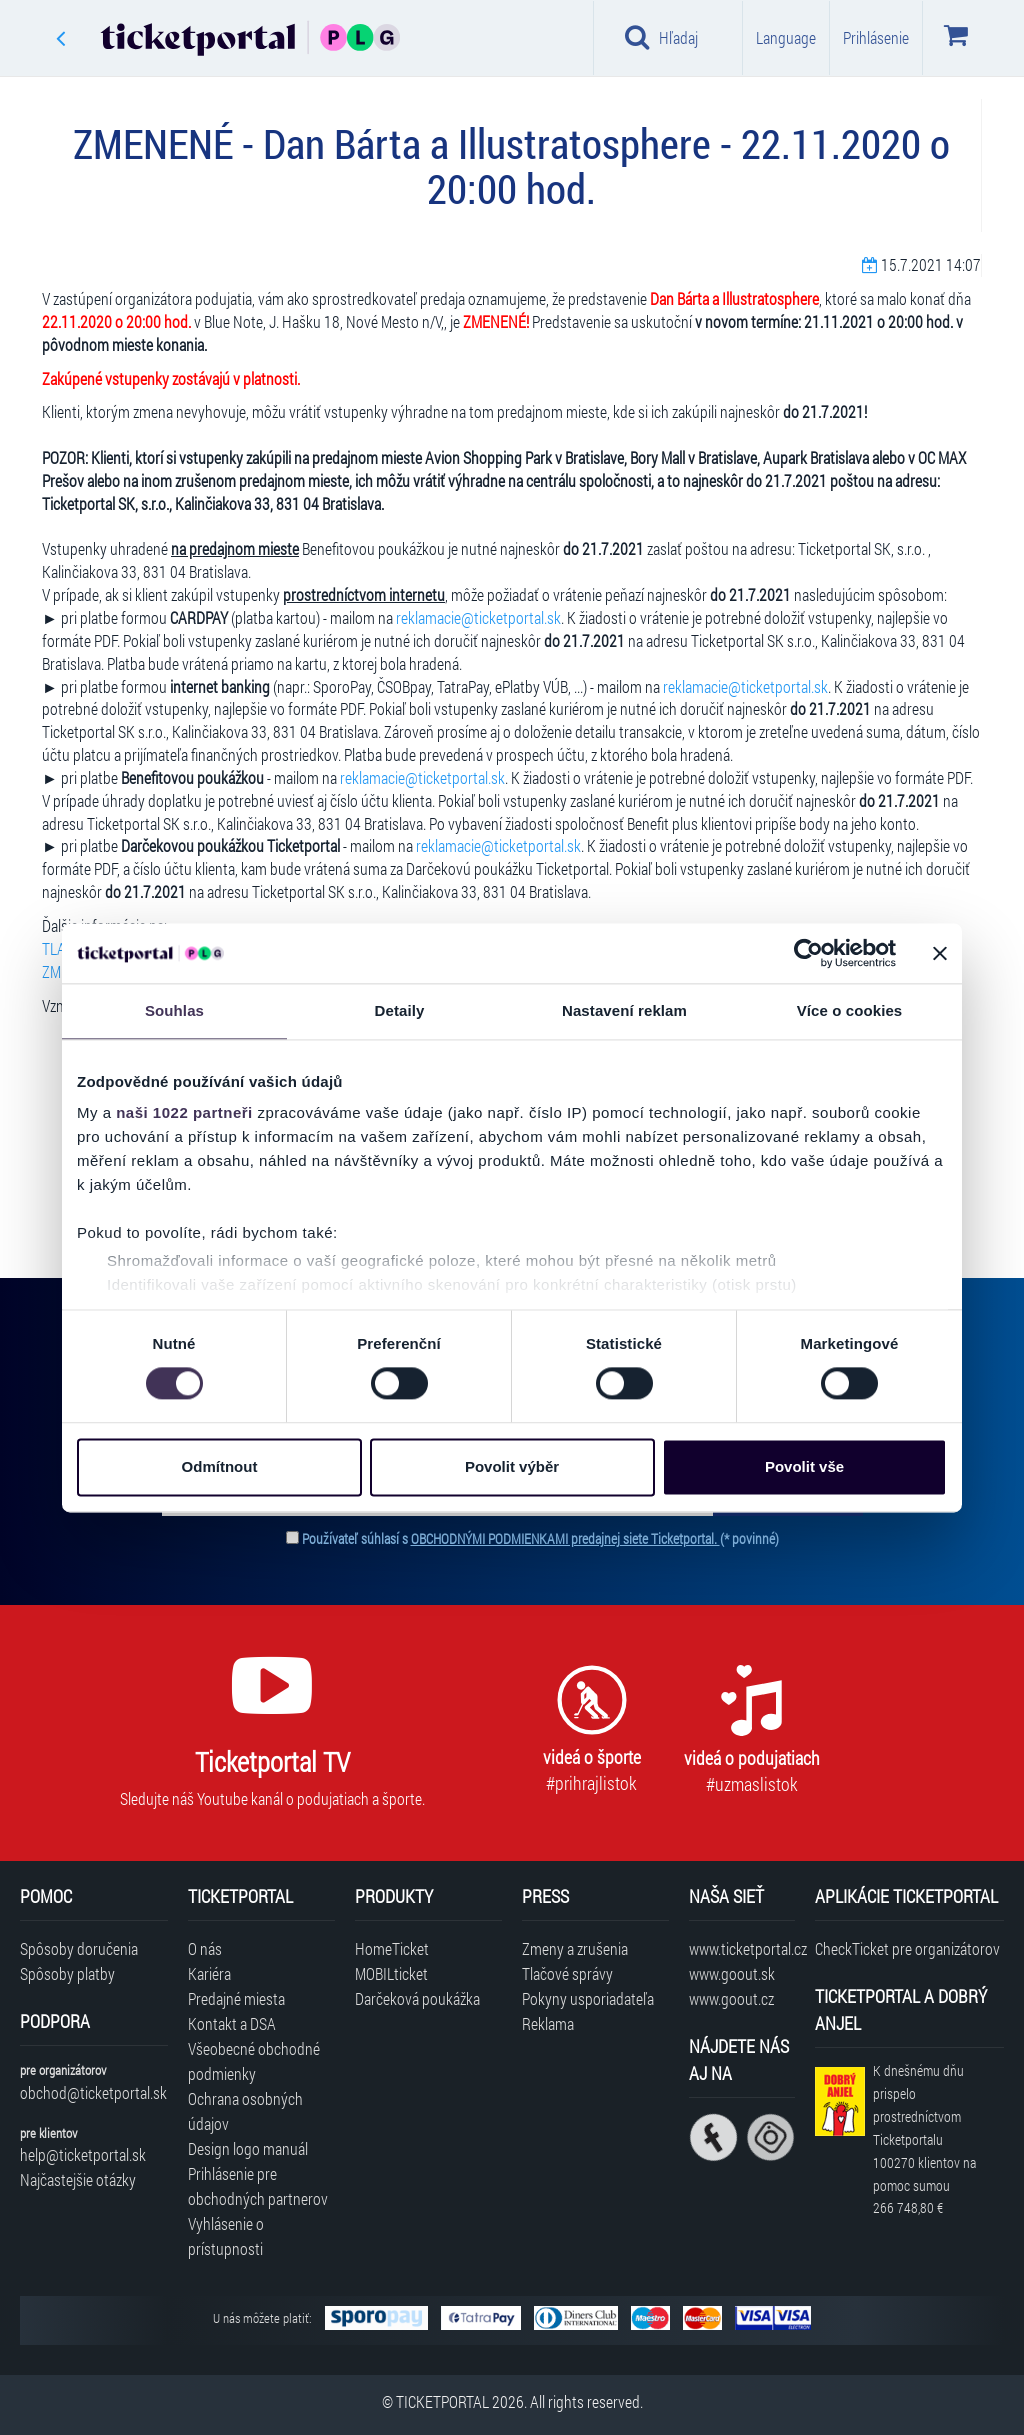  What do you see at coordinates (79, 1948) in the screenshot?
I see `Spôsoby doručenia` at bounding box center [79, 1948].